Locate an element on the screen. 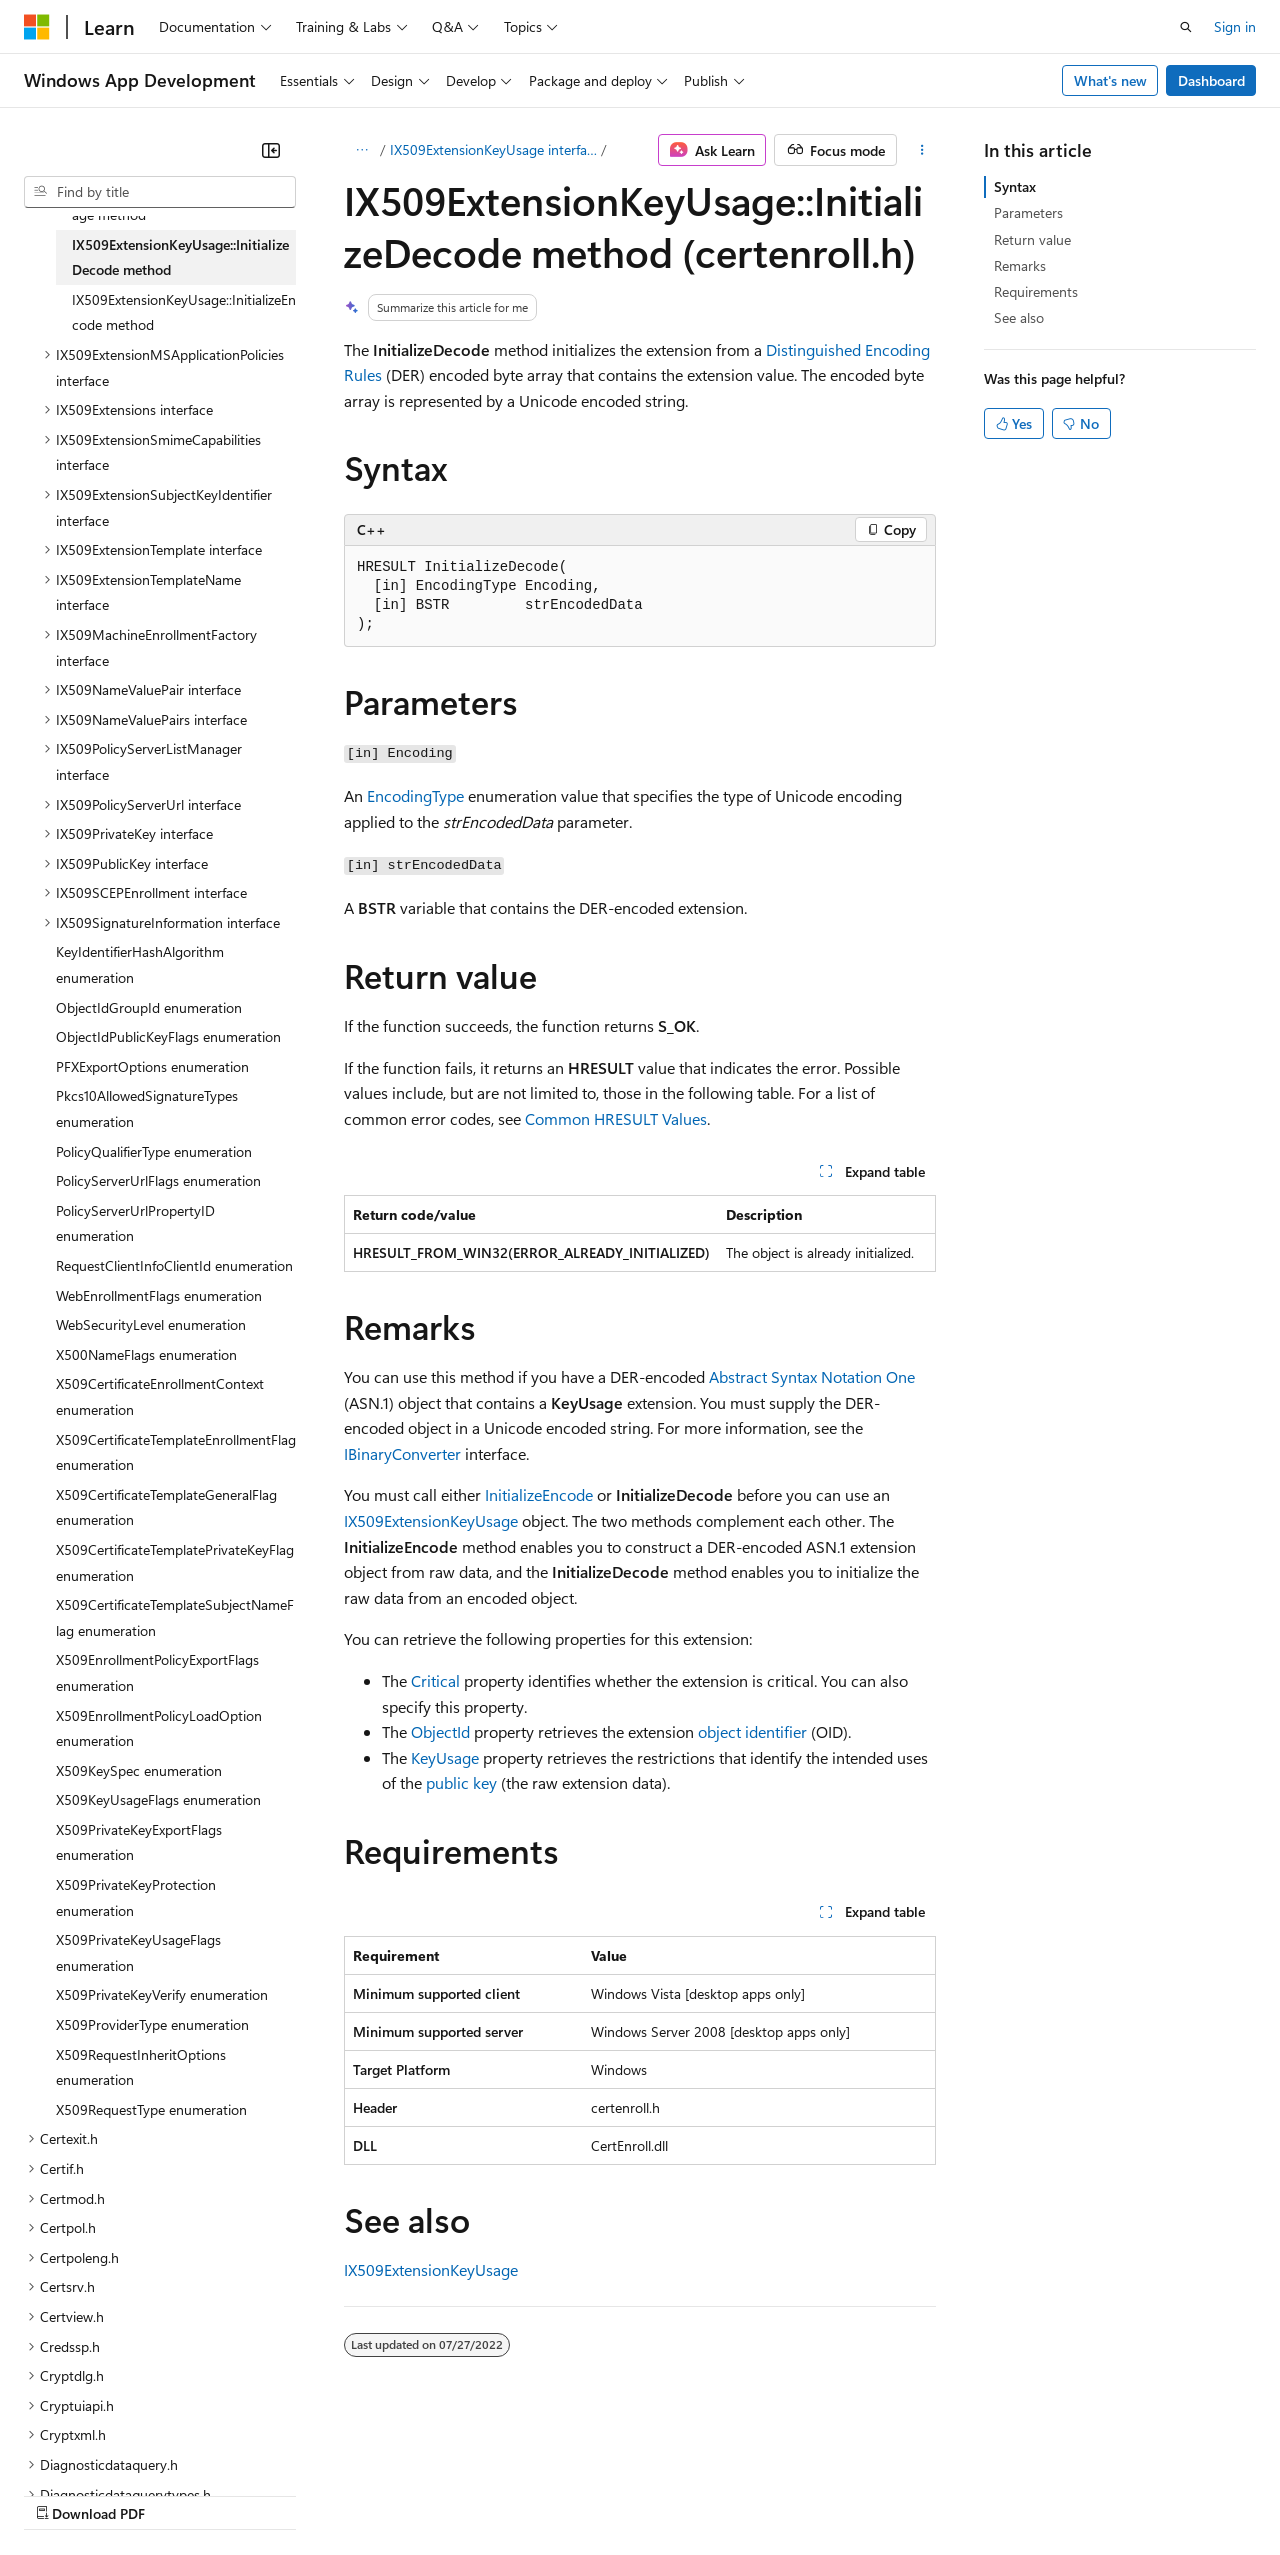 Image resolution: width=1280 pixels, height=2555 pixels. X509KeyUsageFlags enumeration [treeitem] is located at coordinates (158, 1799).